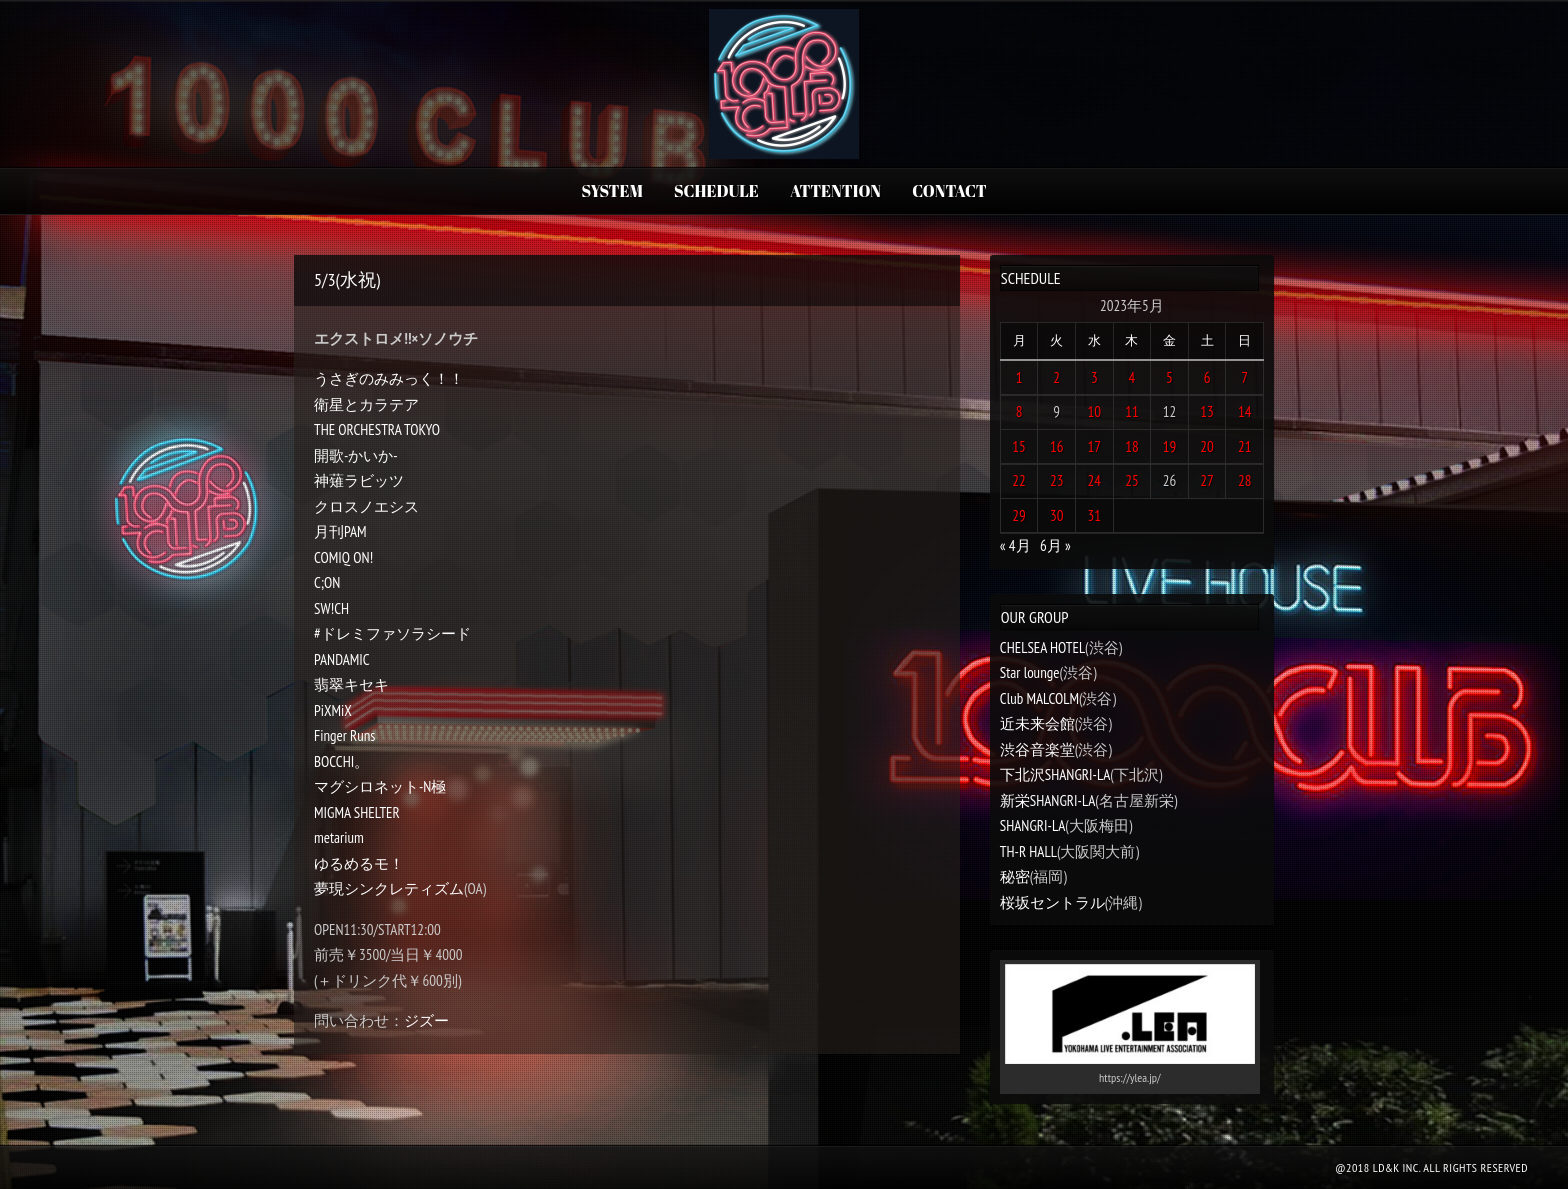 This screenshot has width=1568, height=1189. Describe the element at coordinates (1055, 774) in the screenshot. I see `下北沢SHANGRI-LA` at that location.